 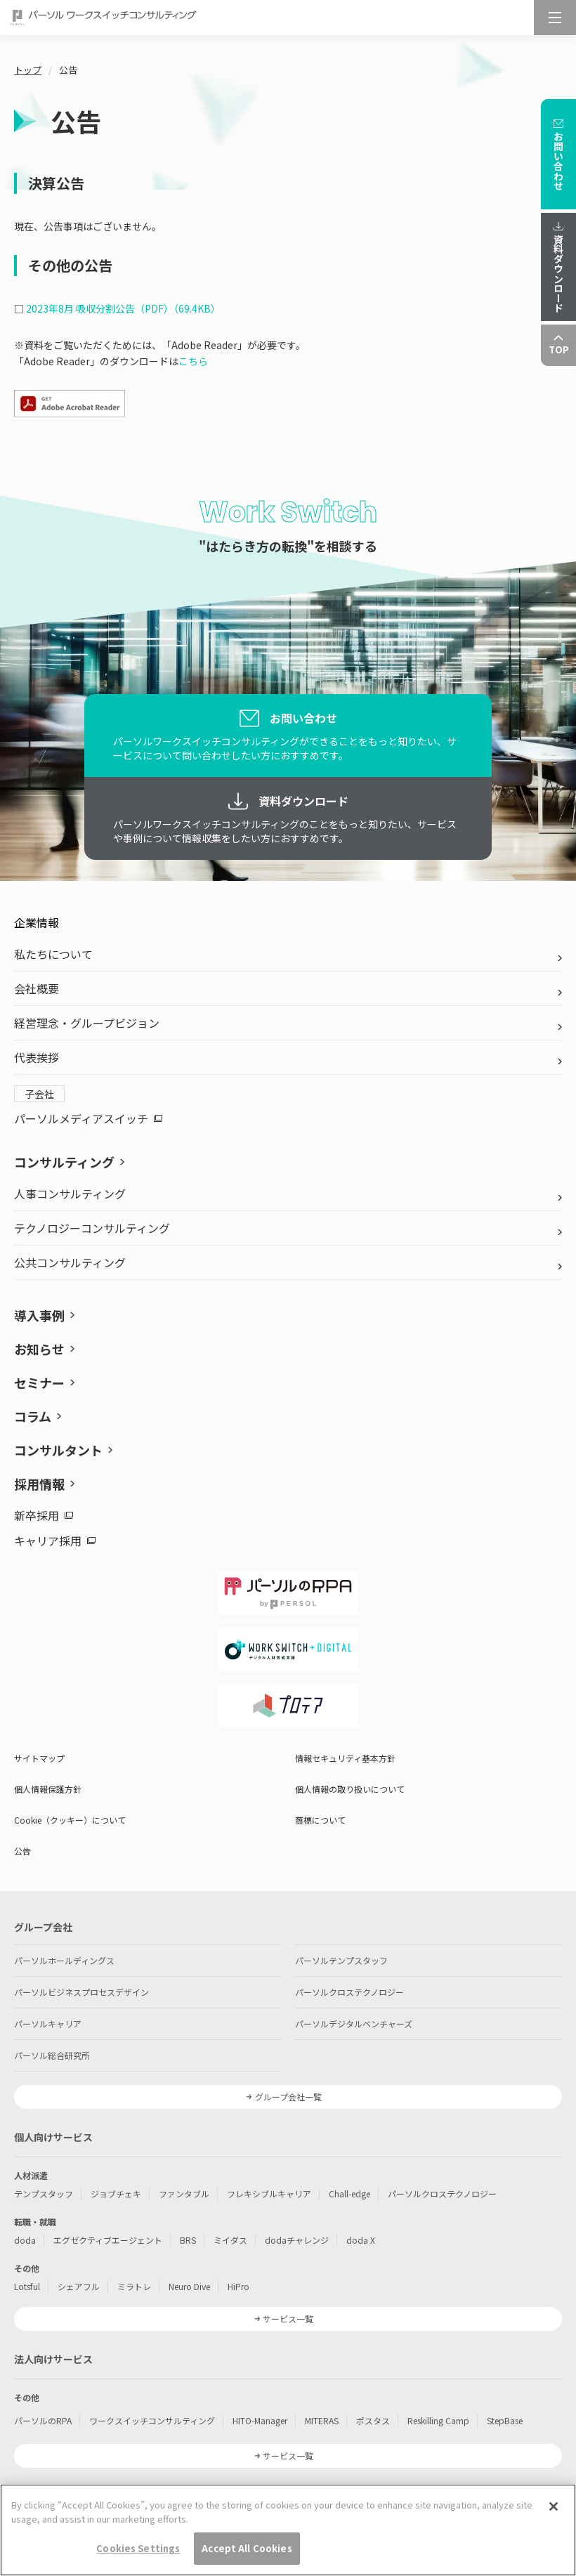 What do you see at coordinates (505, 2420) in the screenshot?
I see `StepBase` at bounding box center [505, 2420].